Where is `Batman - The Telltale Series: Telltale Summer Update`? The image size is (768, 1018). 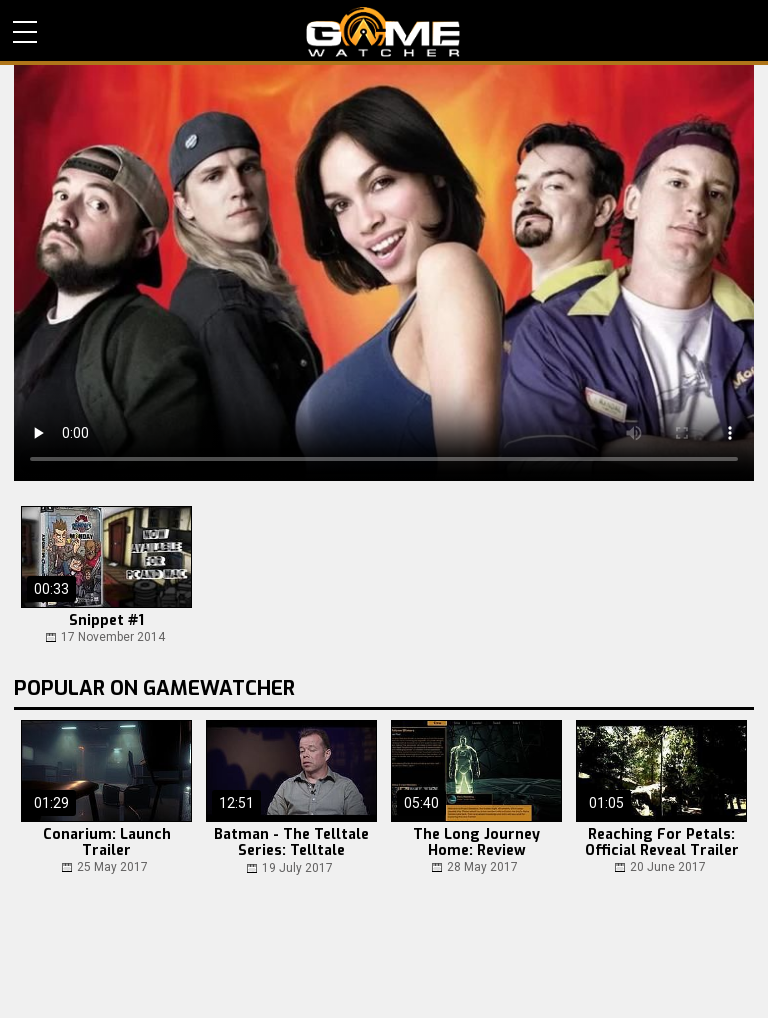
Batman - The Telltale Series: Telltale Summer Update is located at coordinates (291, 843).